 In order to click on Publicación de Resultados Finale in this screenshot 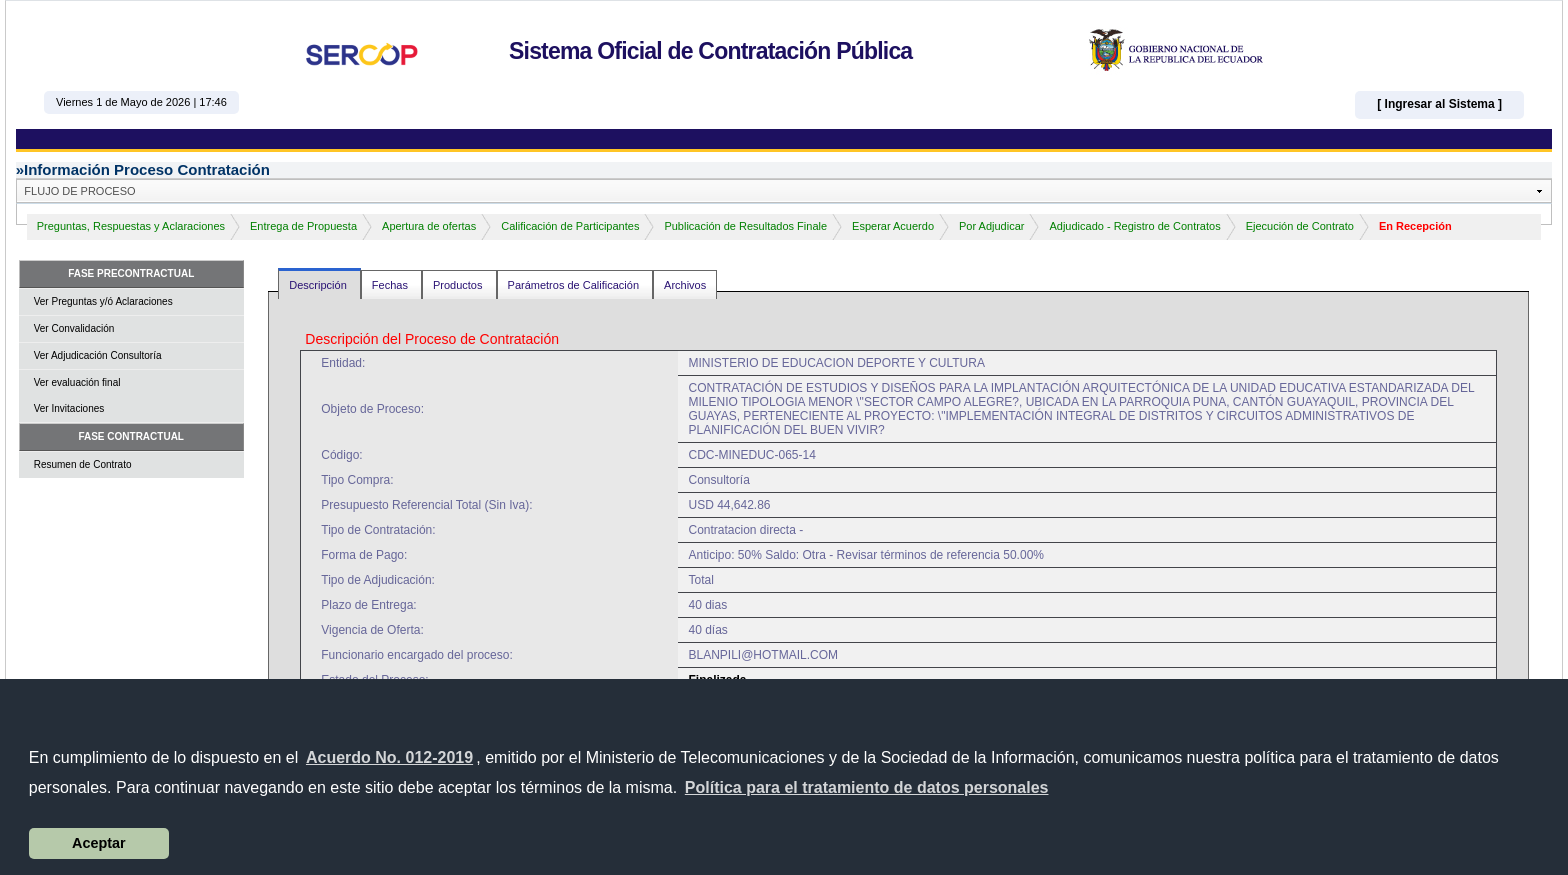, I will do `click(745, 226)`.